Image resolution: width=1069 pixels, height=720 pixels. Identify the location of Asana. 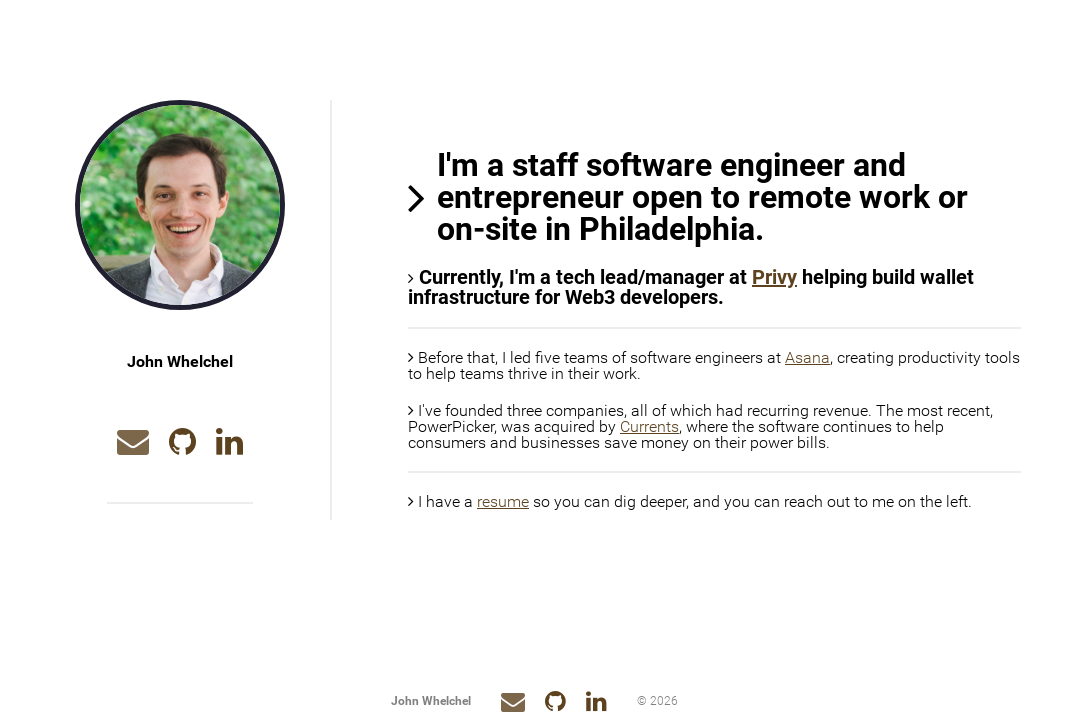
(807, 357).